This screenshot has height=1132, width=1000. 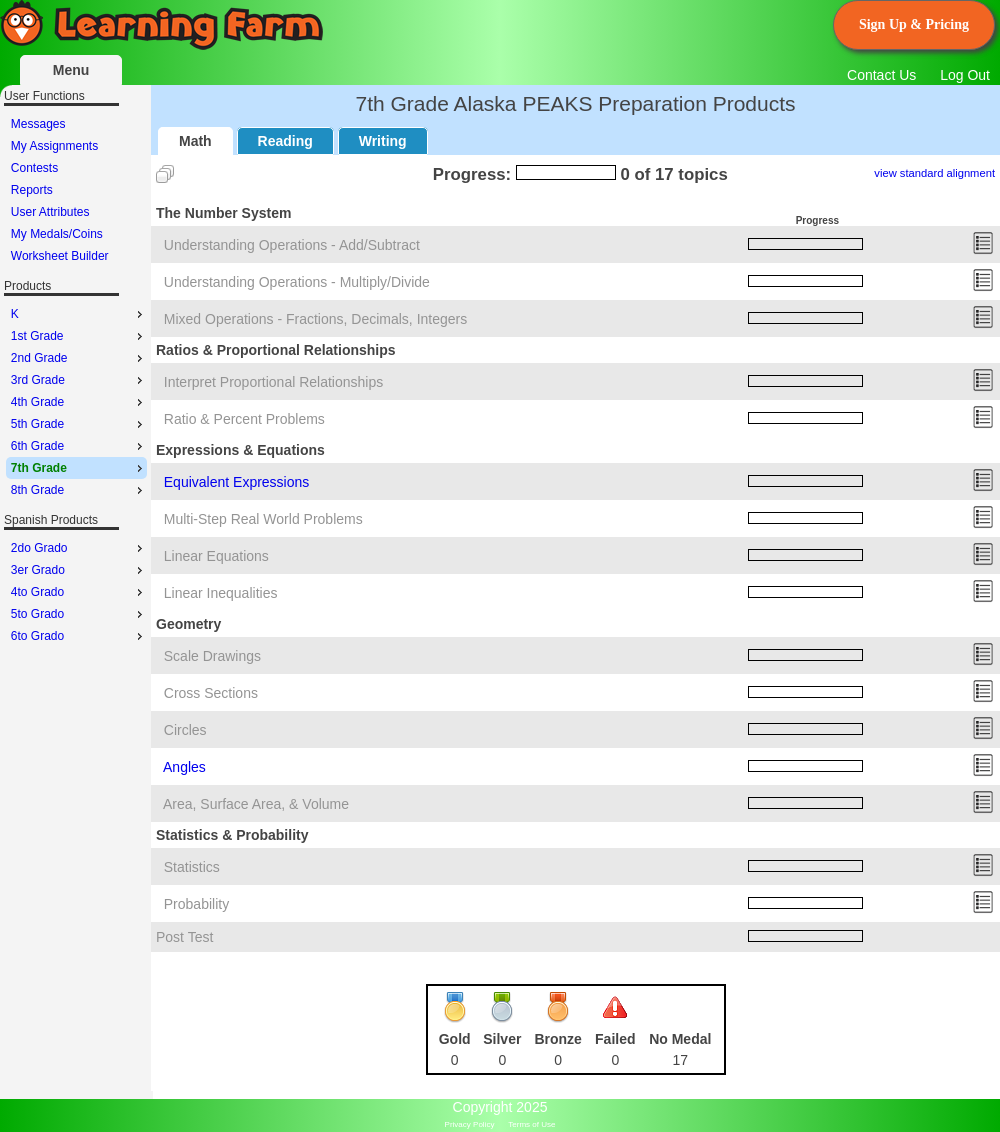 I want to click on 6to Grado [menuitem], so click(x=79, y=636).